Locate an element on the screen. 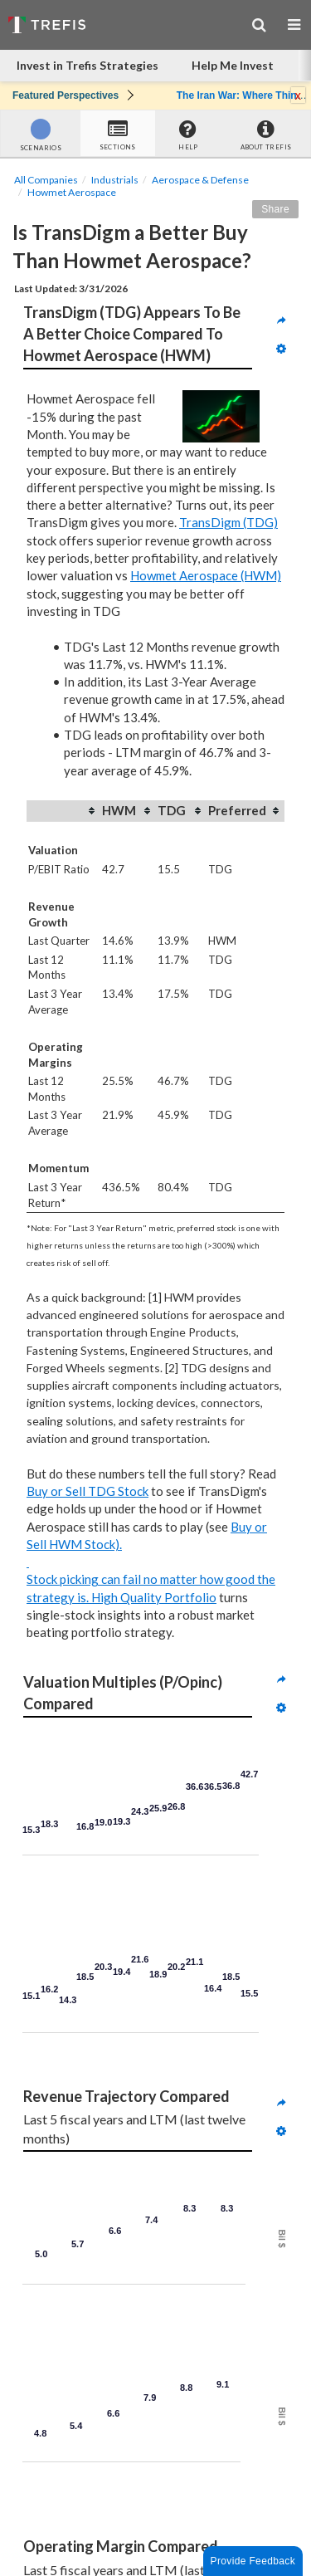  Howmet Aerospace is located at coordinates (71, 192).